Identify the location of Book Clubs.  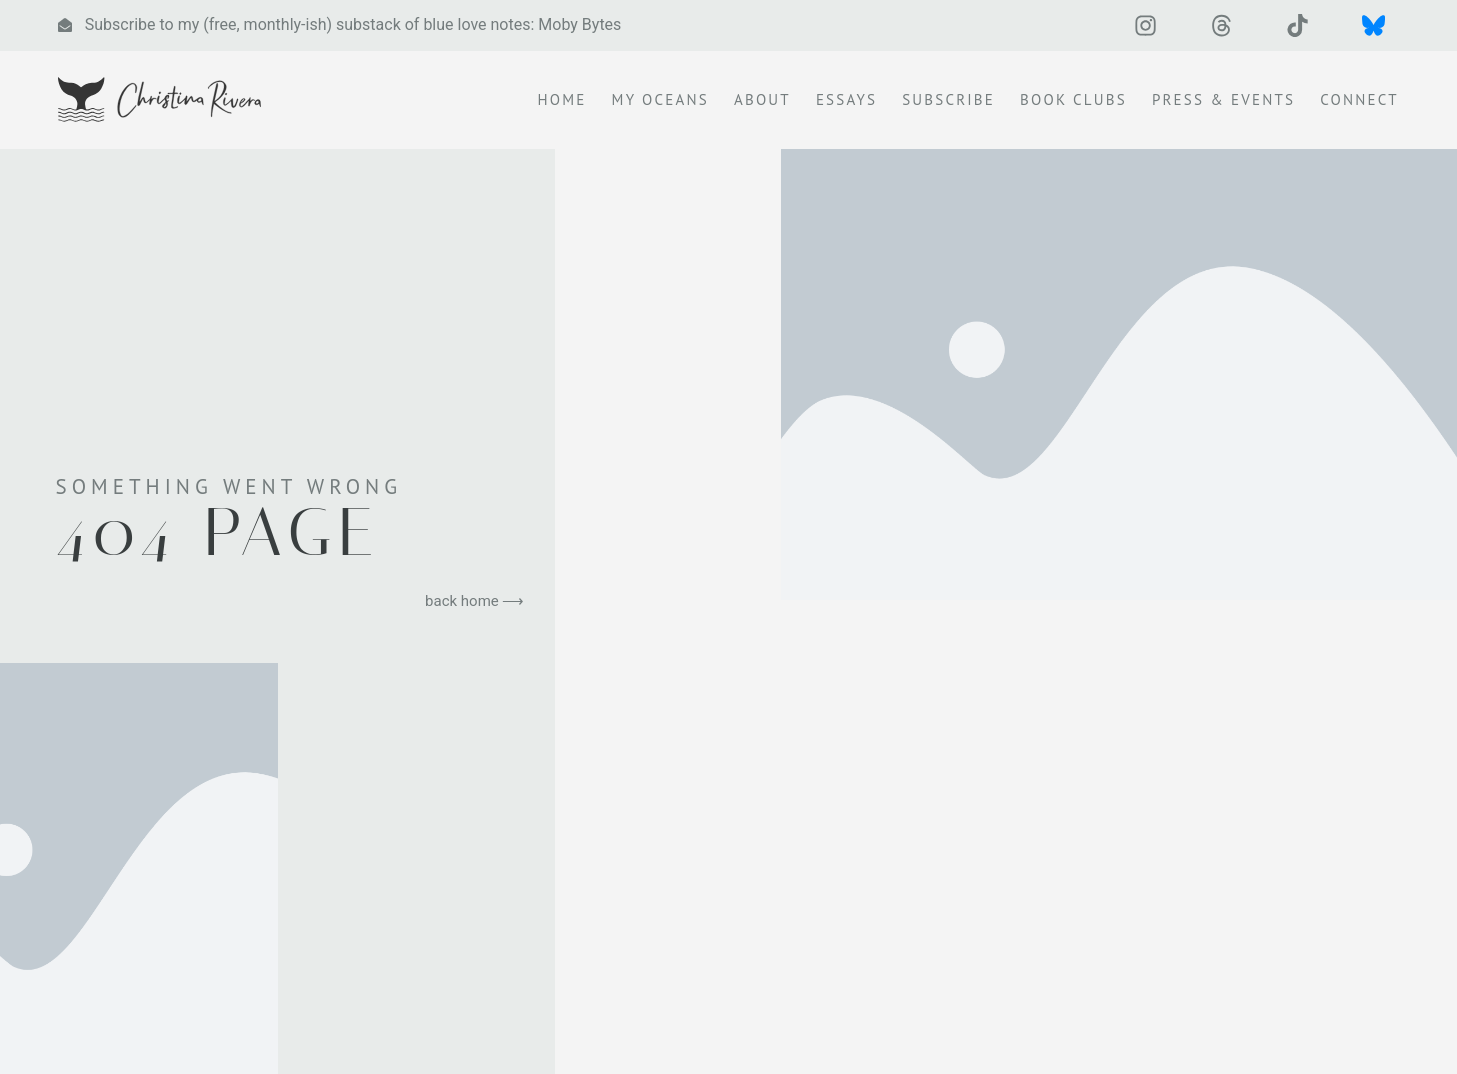
(1073, 101).